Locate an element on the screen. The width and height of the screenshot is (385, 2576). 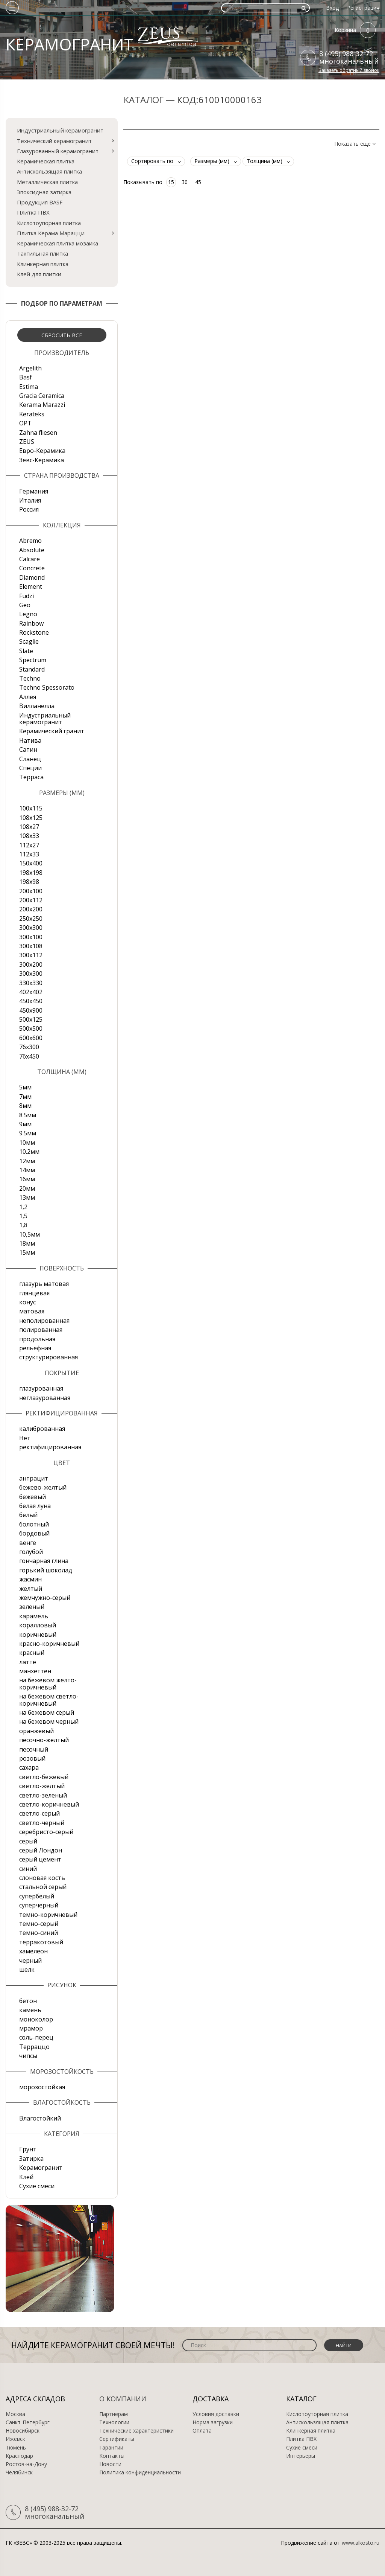
черный is located at coordinates (30, 1960).